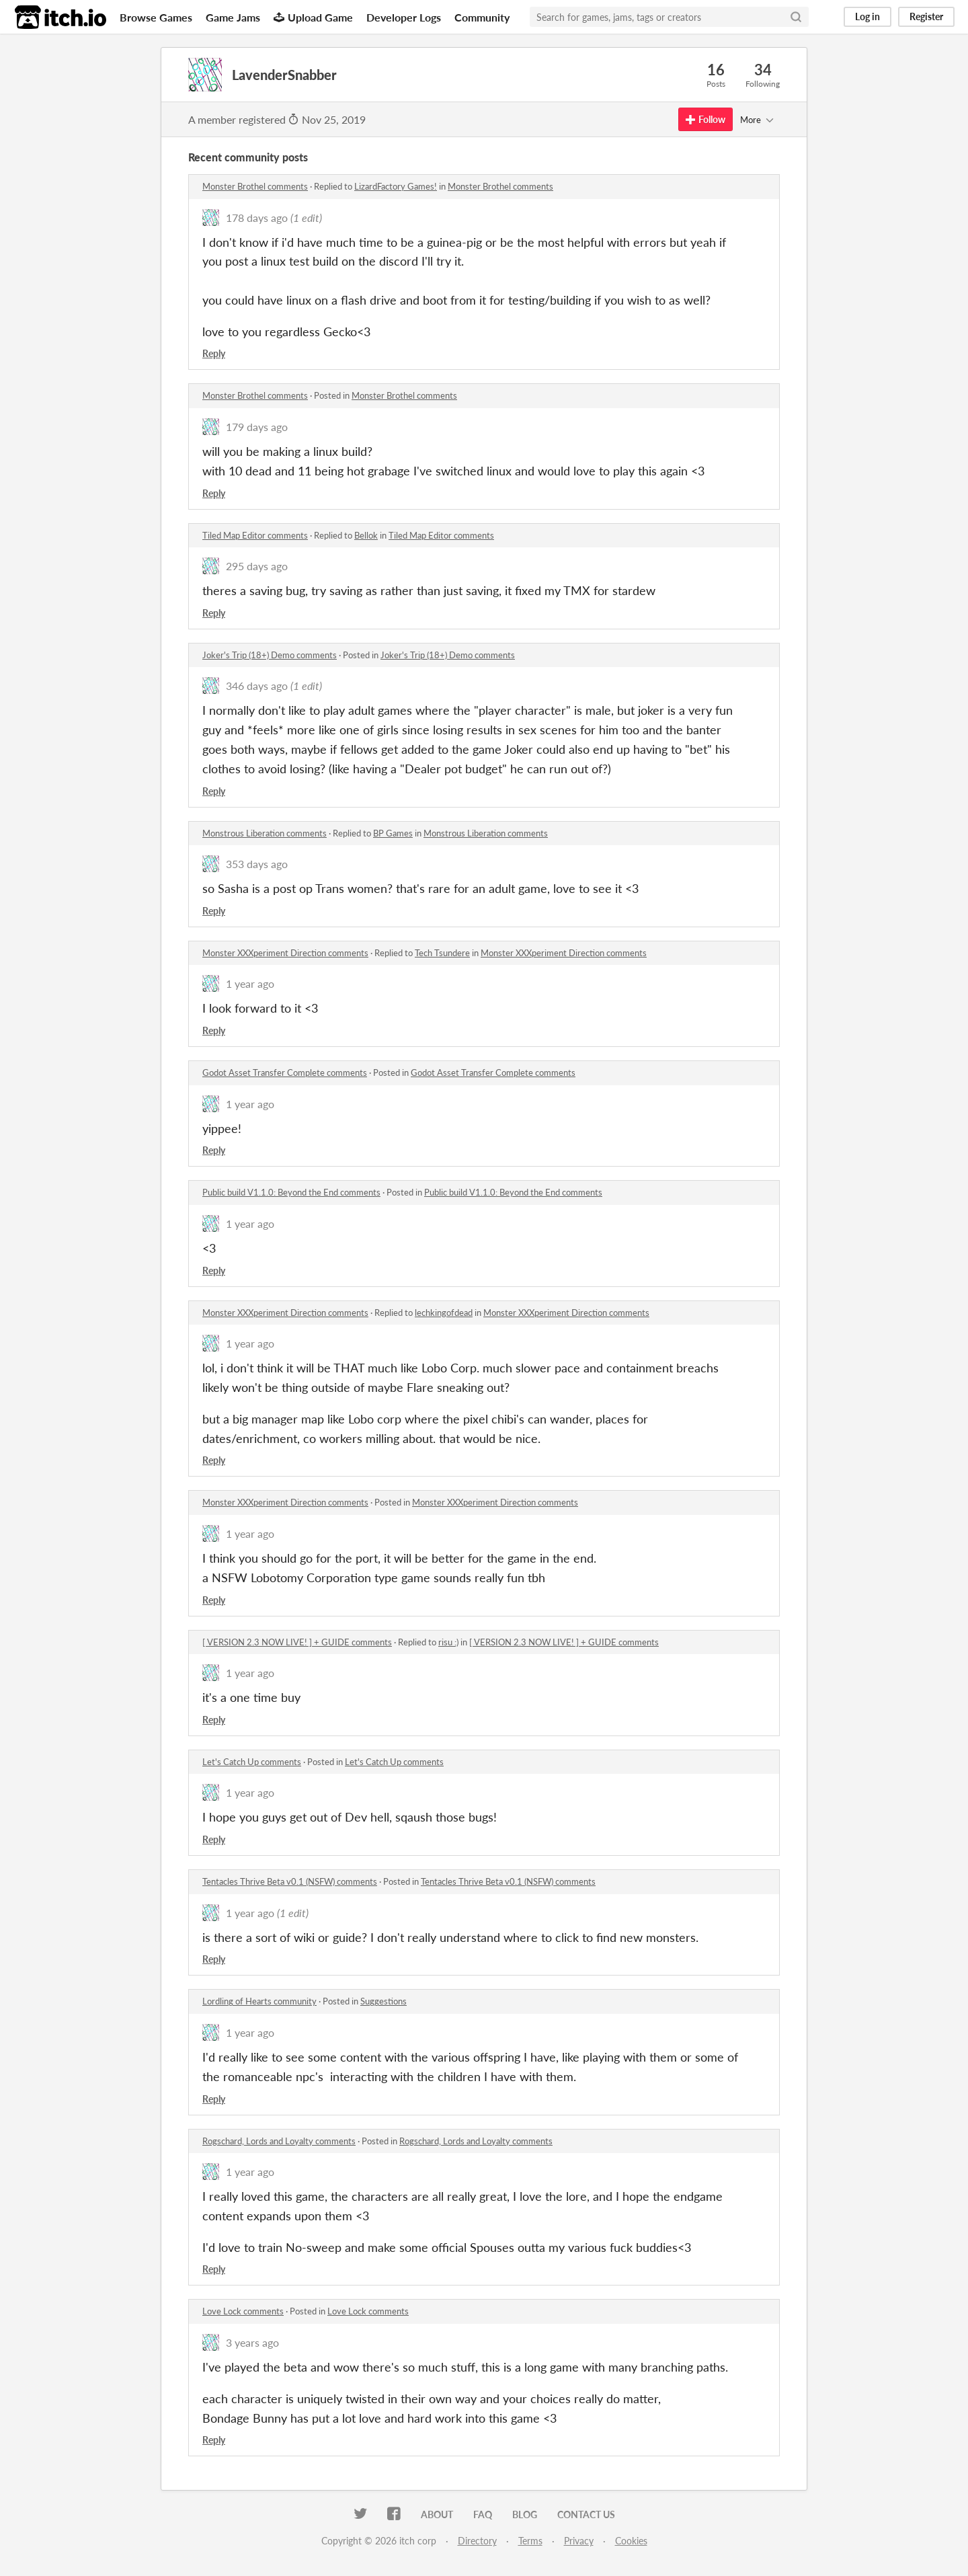 This screenshot has height=2576, width=968. What do you see at coordinates (383, 2001) in the screenshot?
I see `Suggestions` at bounding box center [383, 2001].